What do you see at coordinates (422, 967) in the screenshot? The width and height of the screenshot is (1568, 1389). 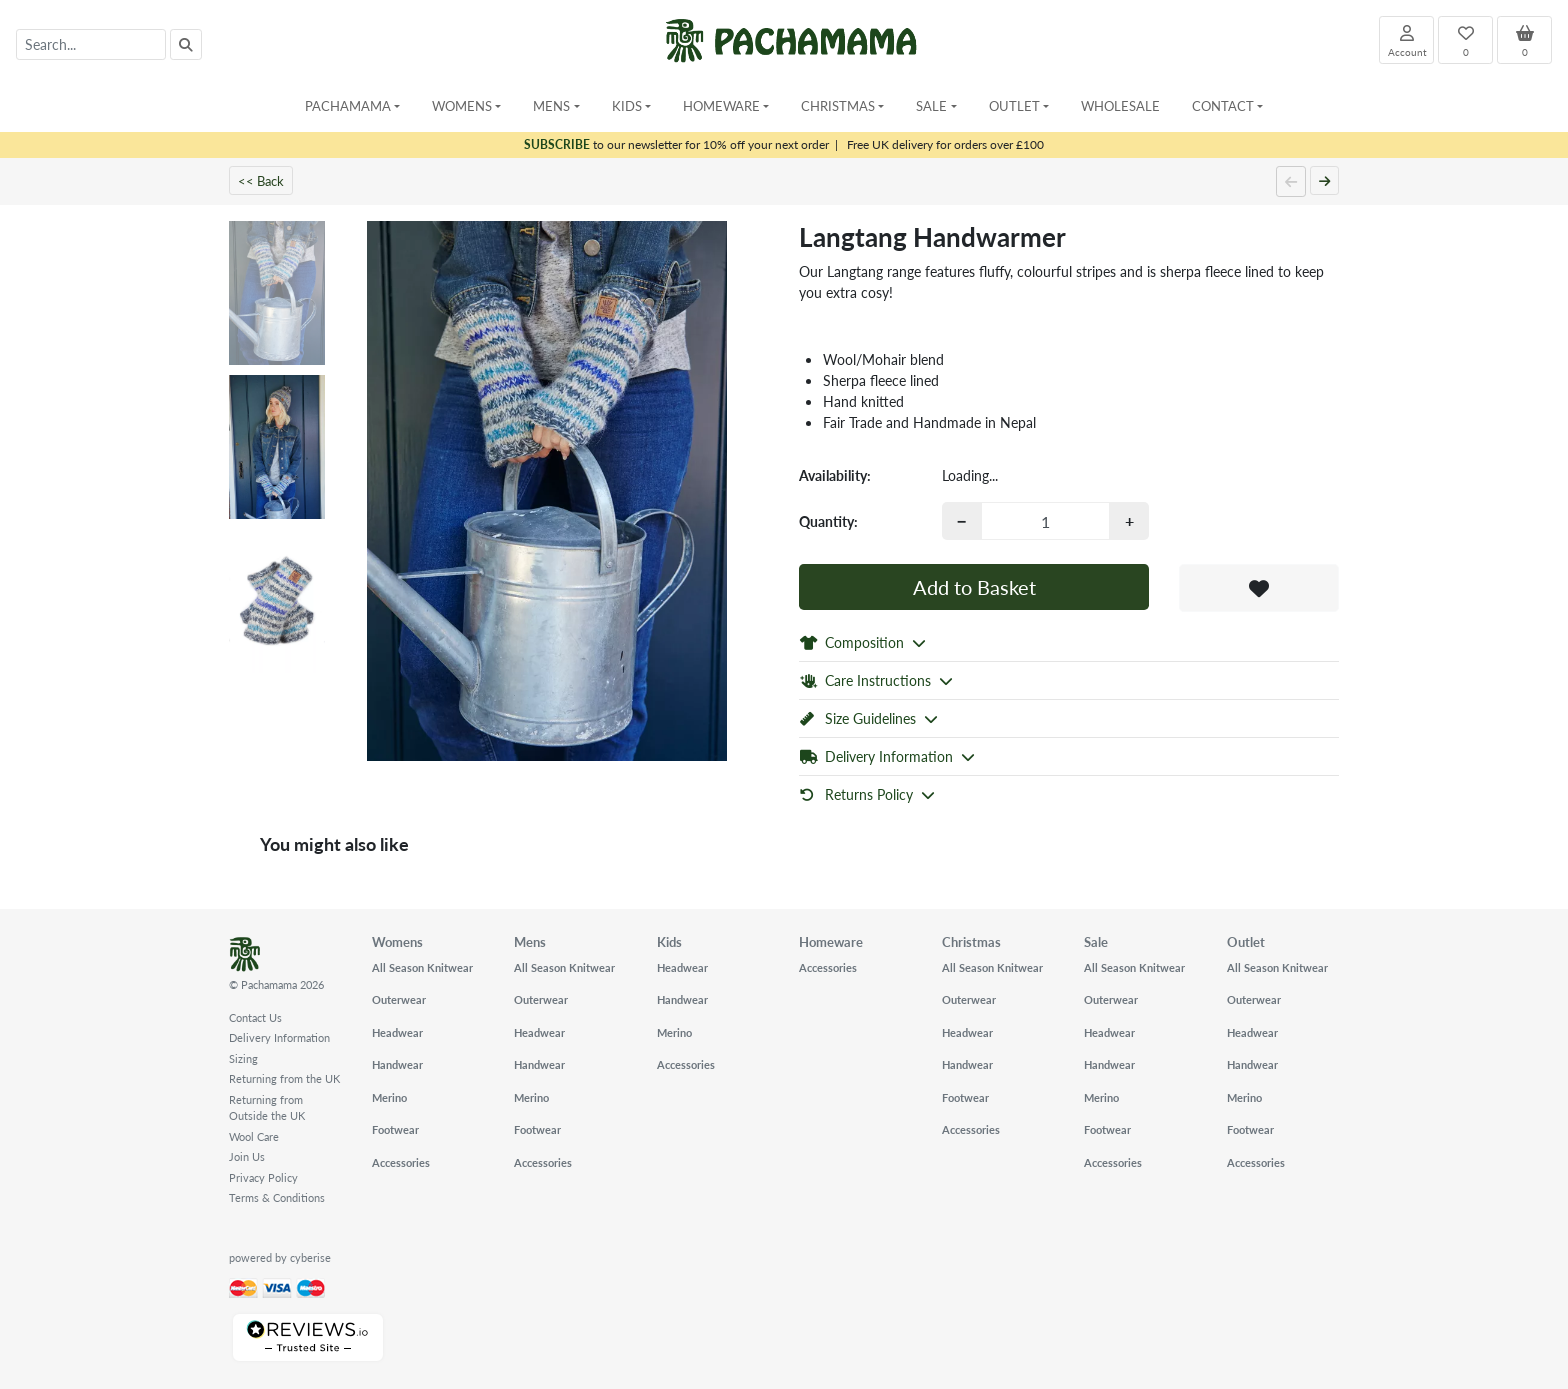 I see `All Season Knitwear` at bounding box center [422, 967].